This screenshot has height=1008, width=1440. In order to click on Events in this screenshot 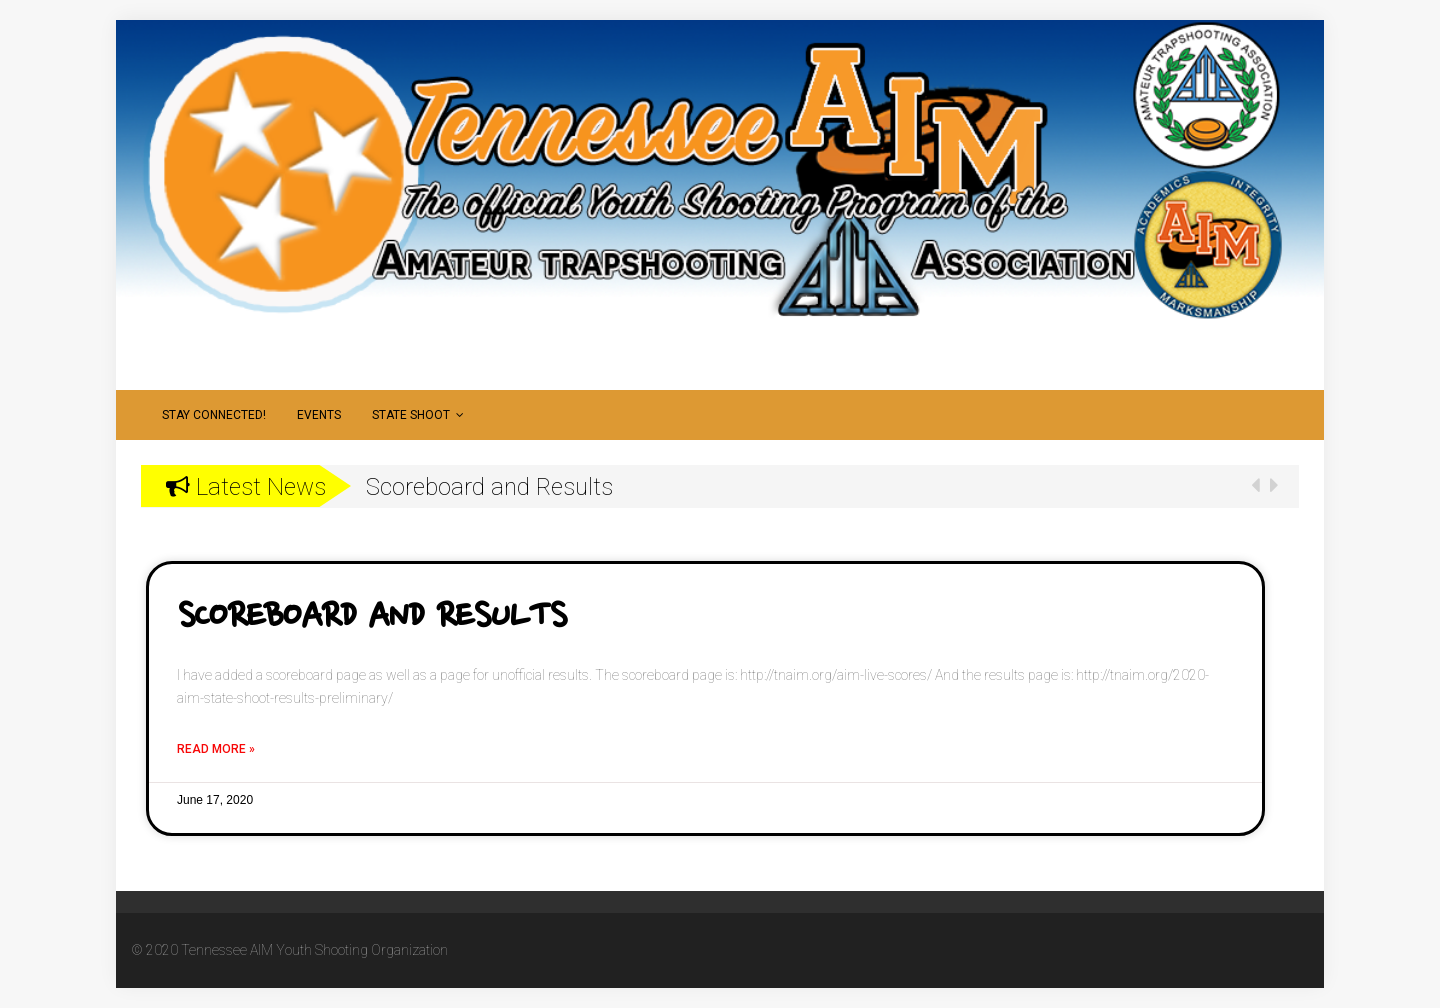, I will do `click(319, 415)`.